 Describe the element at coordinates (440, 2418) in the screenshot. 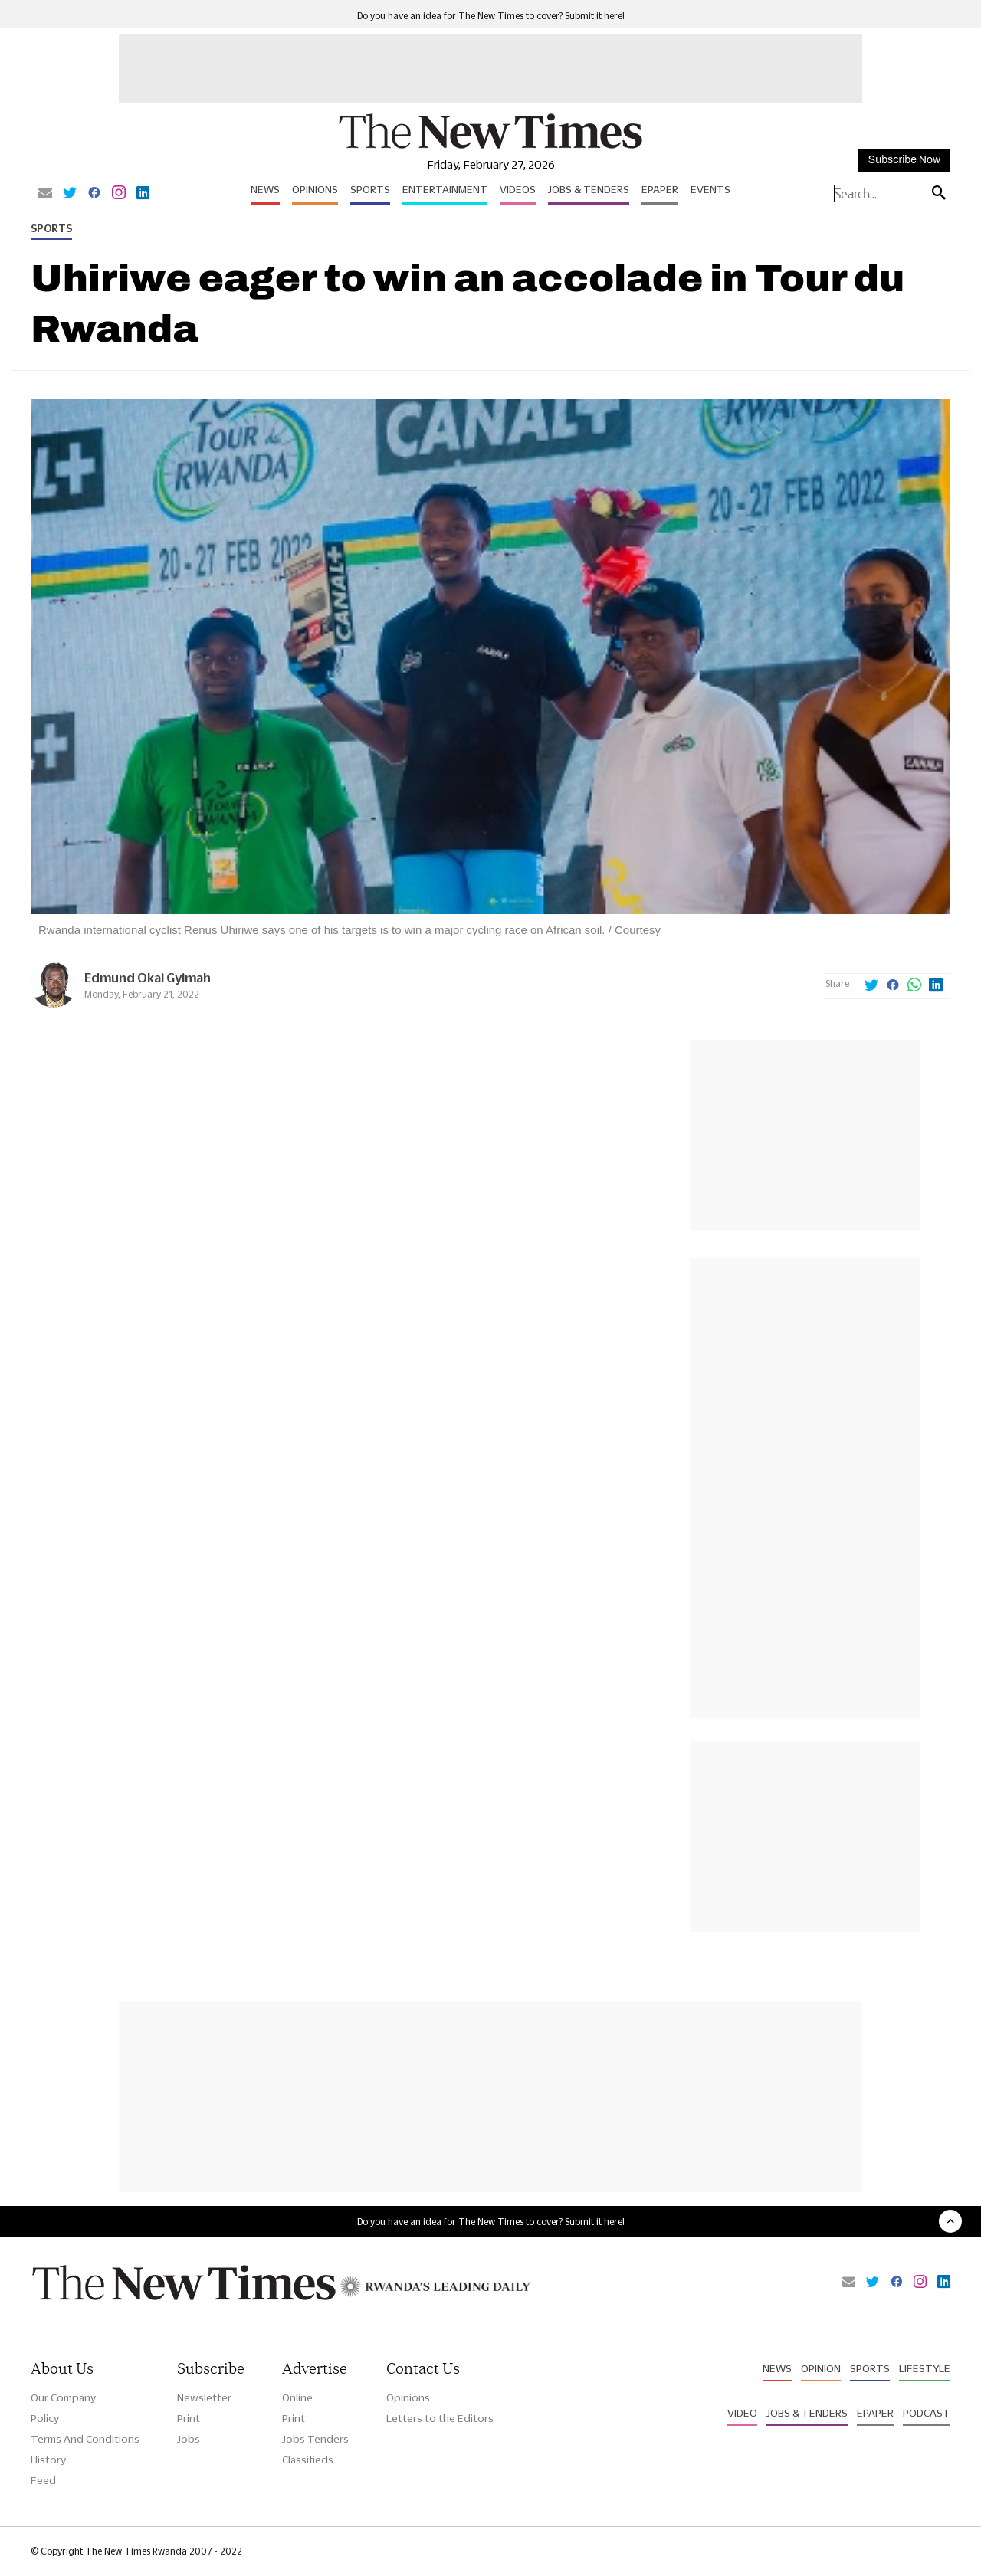

I see `Letters to the Editors` at that location.